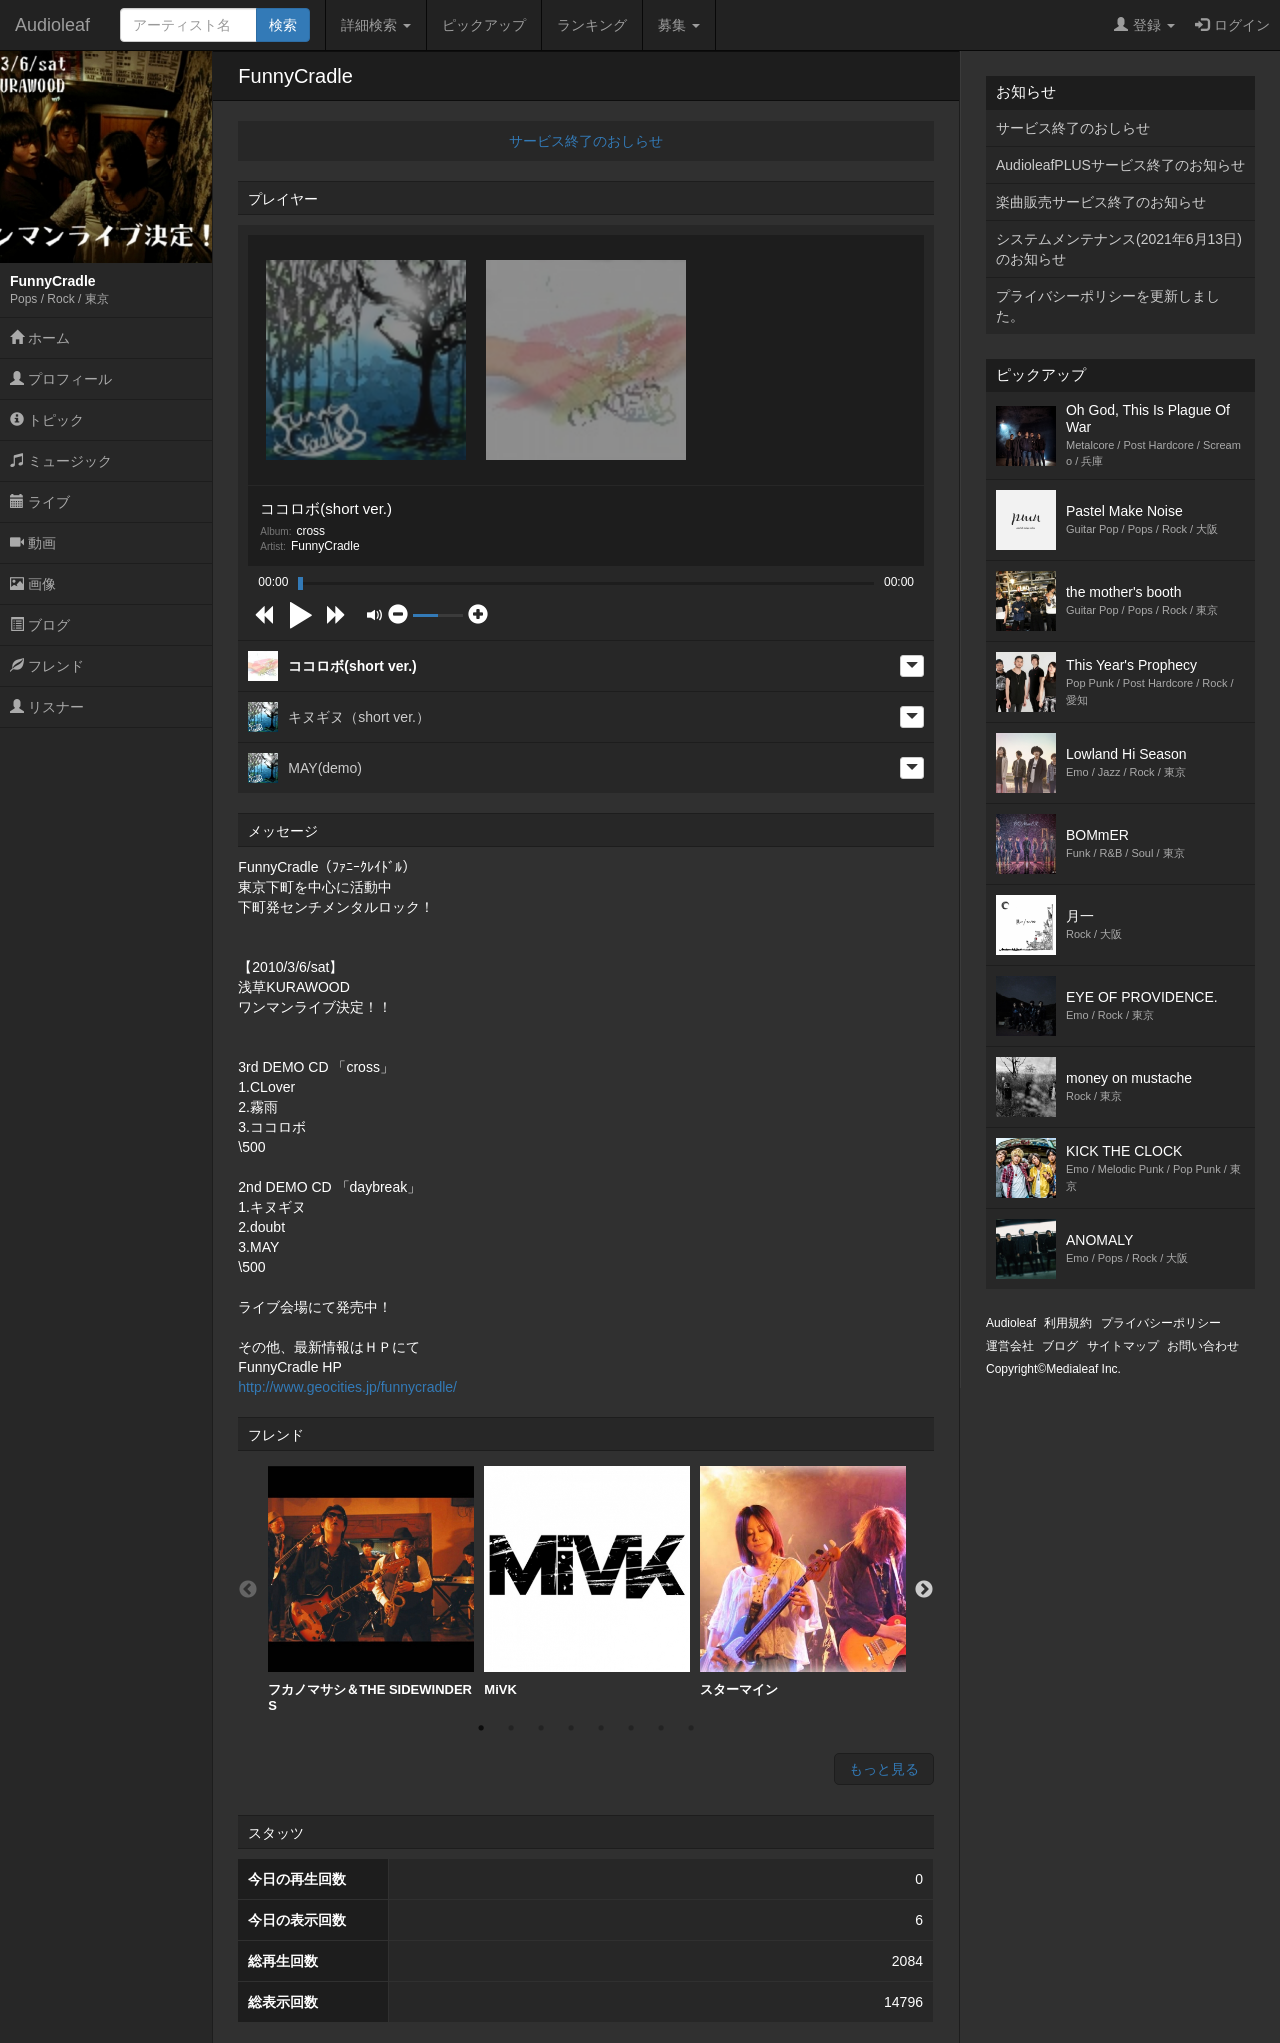 The image size is (1280, 2043). Describe the element at coordinates (679, 25) in the screenshot. I see `募集` at that location.